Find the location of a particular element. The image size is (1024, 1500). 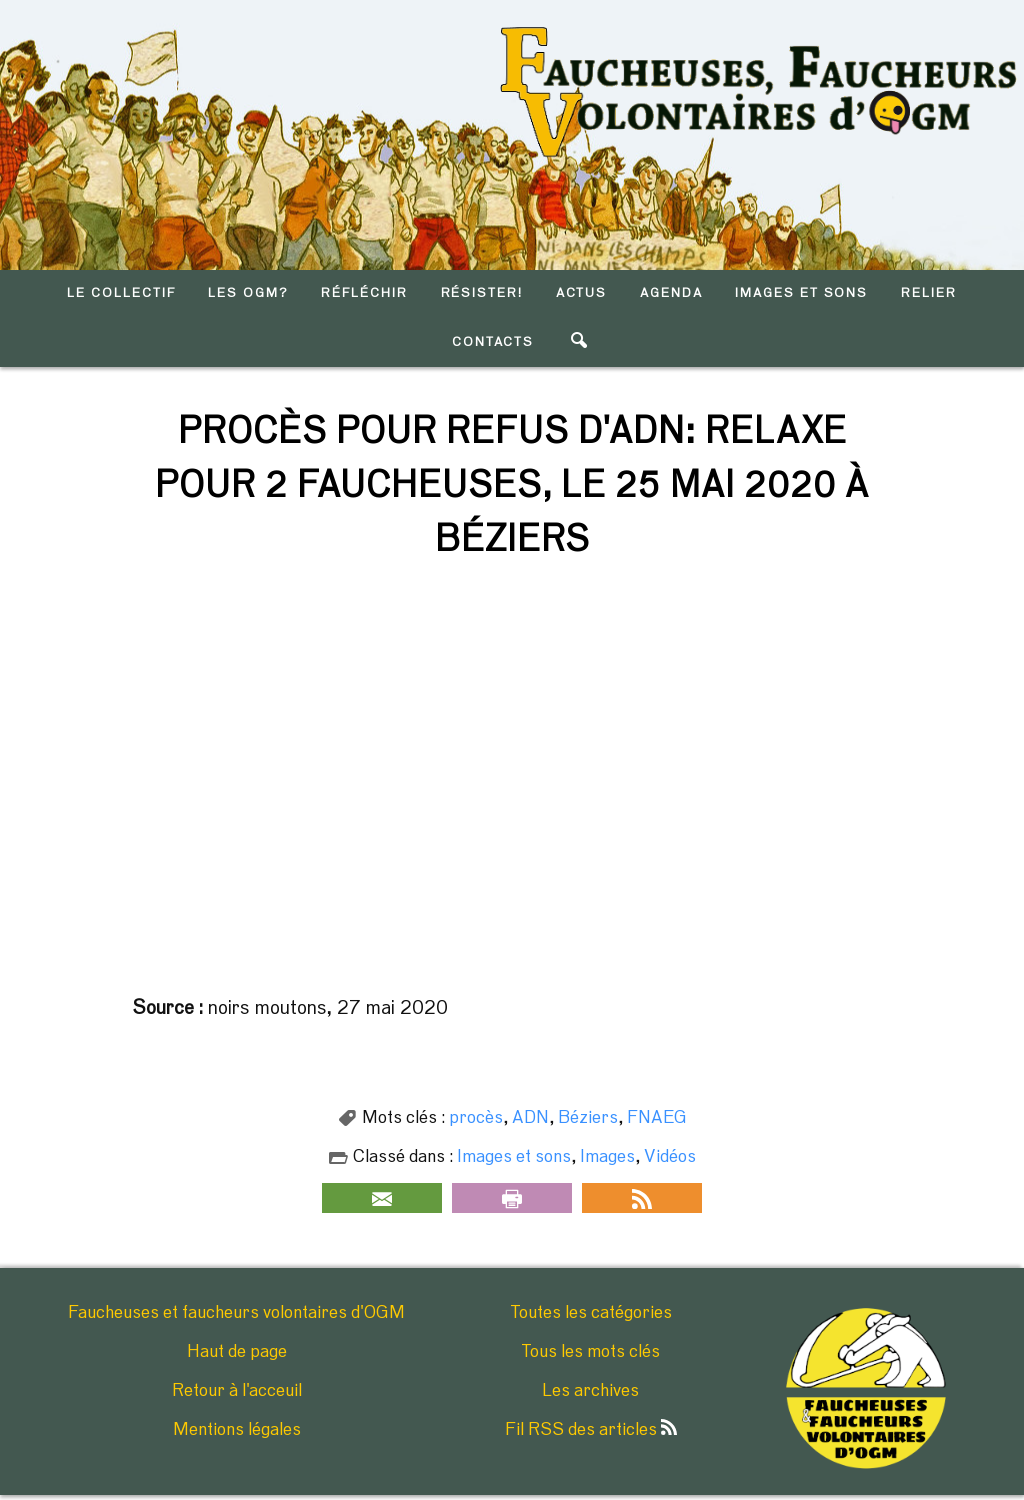

Retour à l'acceuil is located at coordinates (237, 1391).